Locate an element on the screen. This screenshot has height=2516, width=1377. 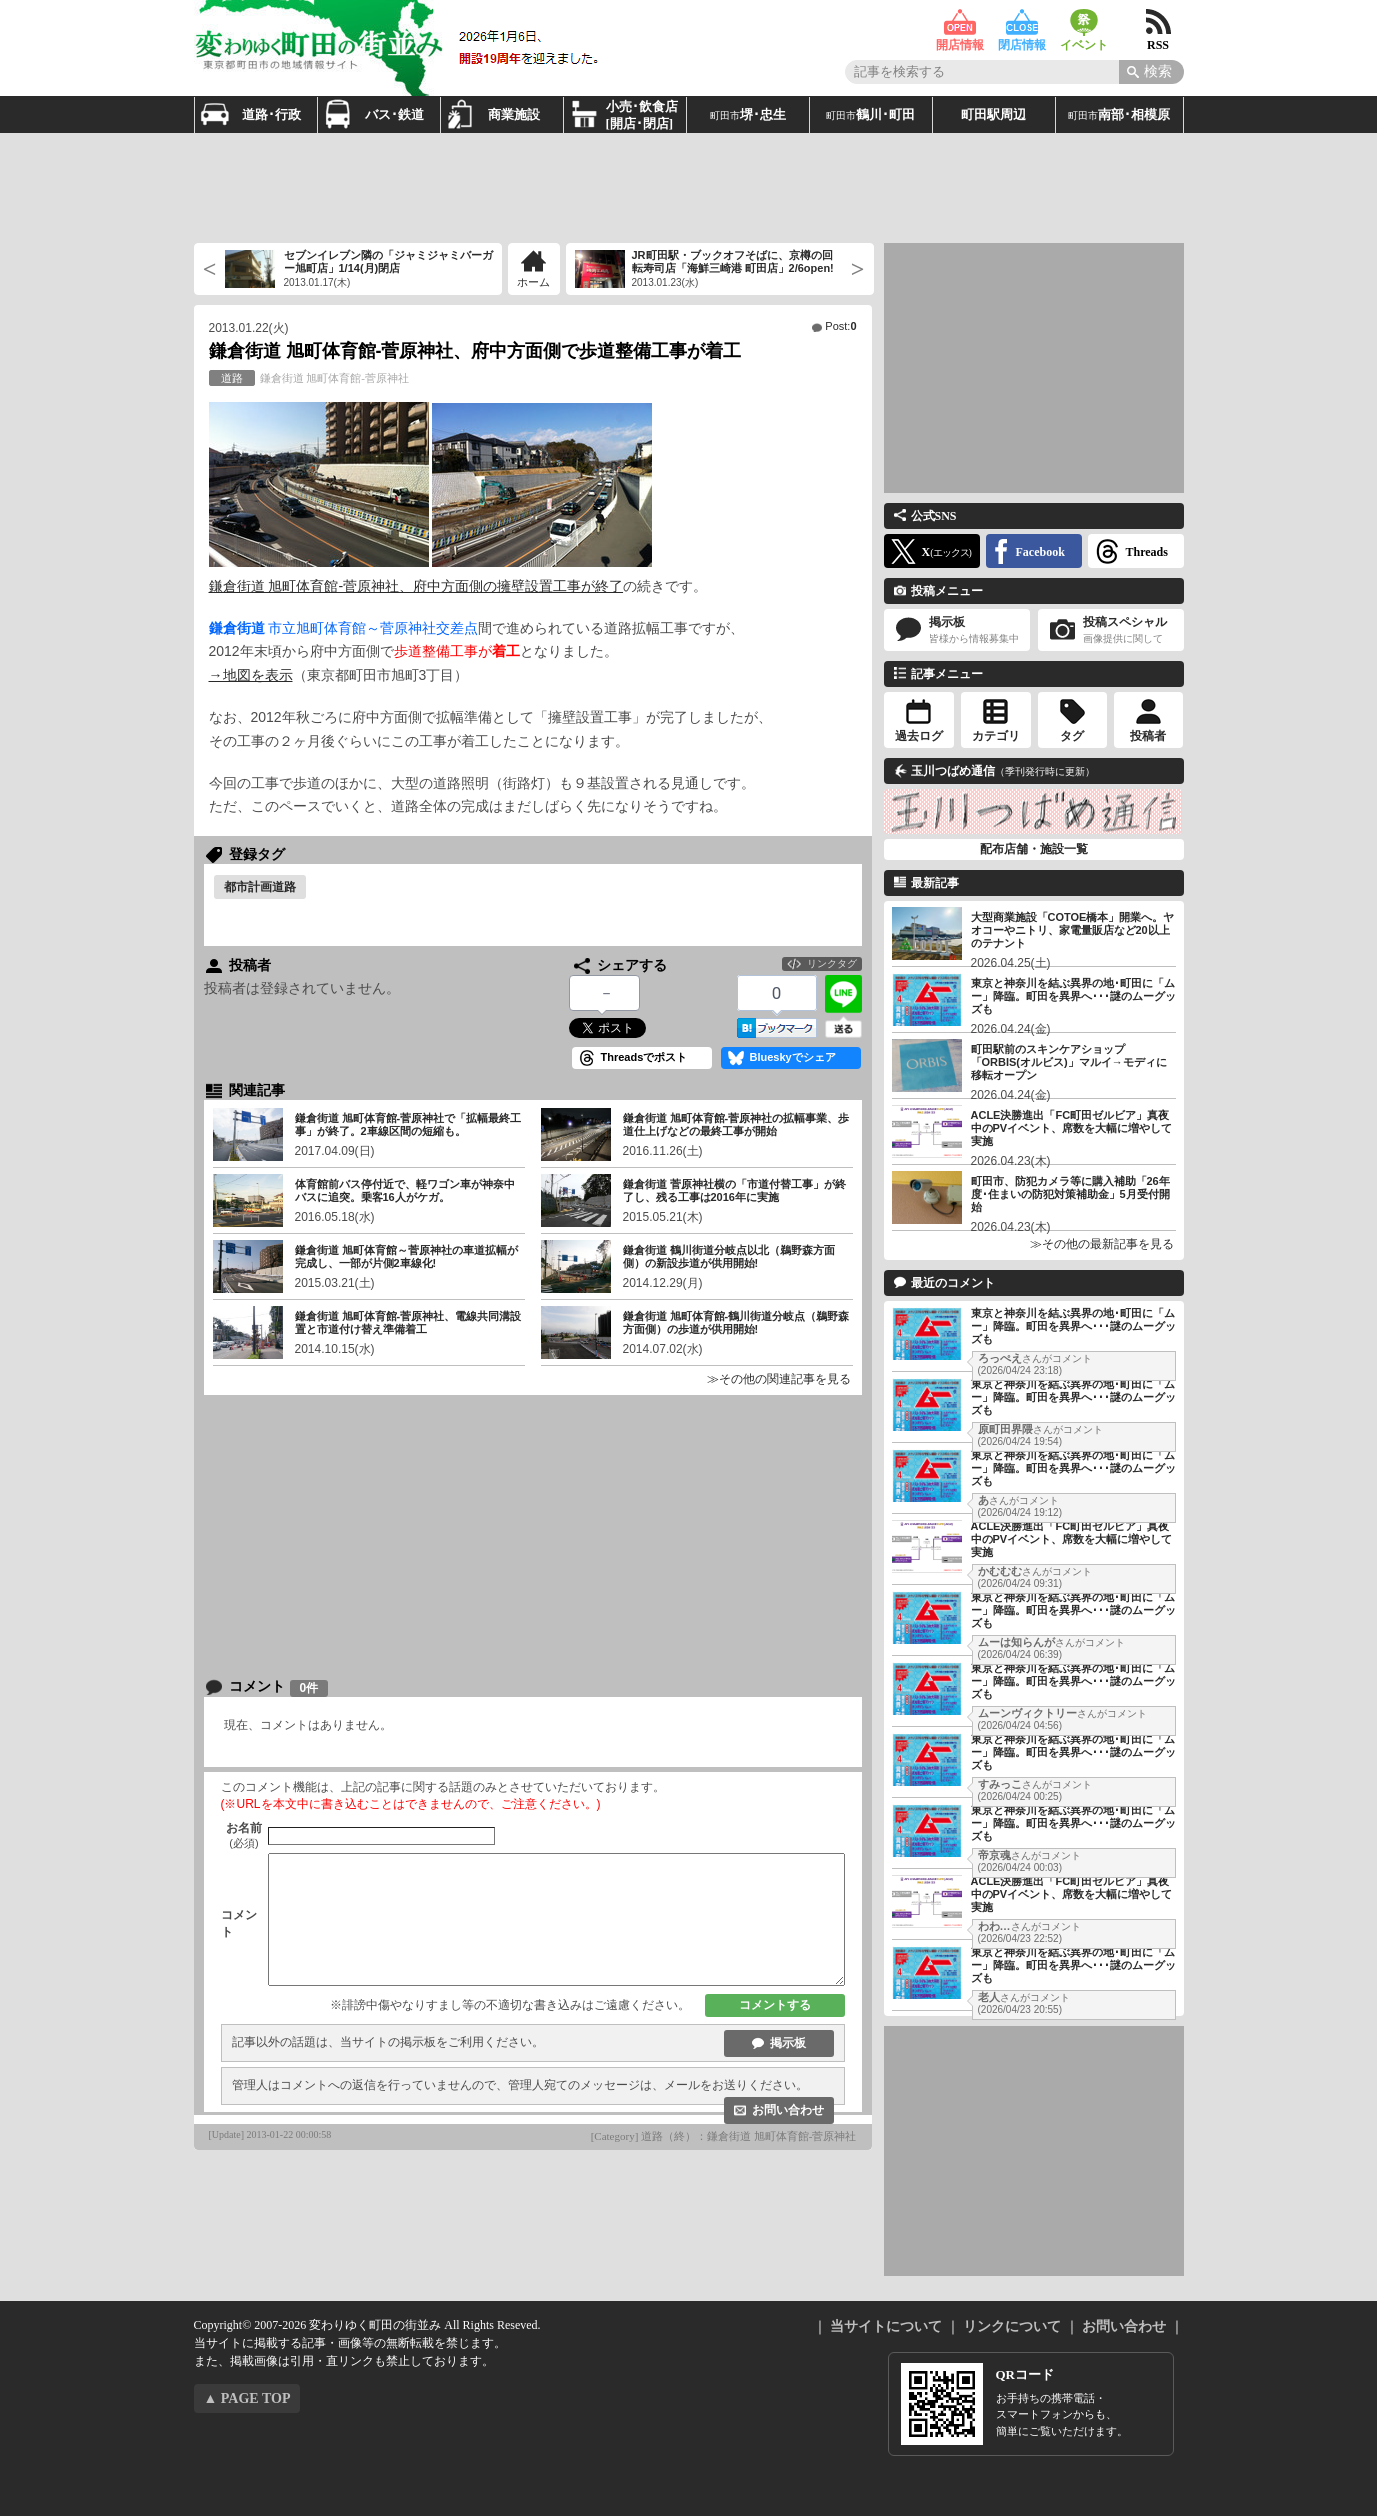
大型商業施設「COTOE橋本」開業へ。ヤオコーやニトリ、家電量販店など20以上のテナント is located at coordinates (1073, 930).